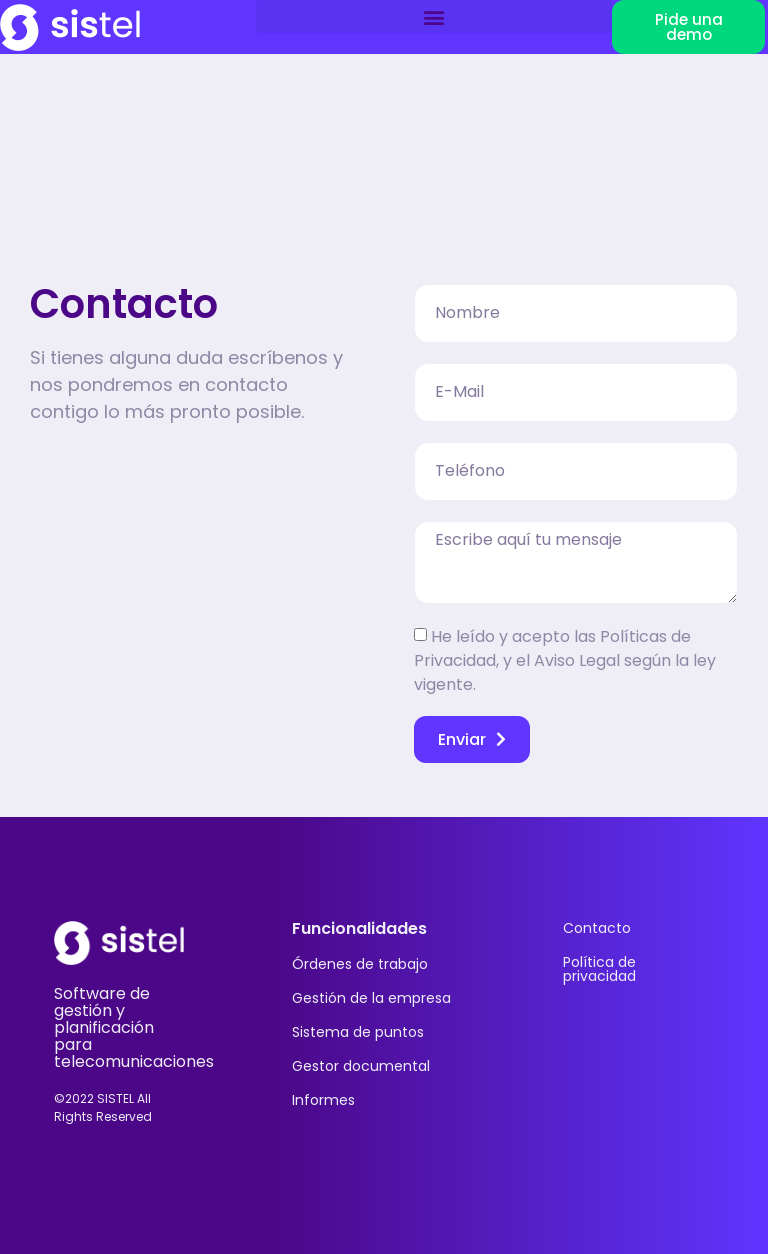 The image size is (768, 1254). Describe the element at coordinates (360, 964) in the screenshot. I see `Órdenes de trabajo` at that location.